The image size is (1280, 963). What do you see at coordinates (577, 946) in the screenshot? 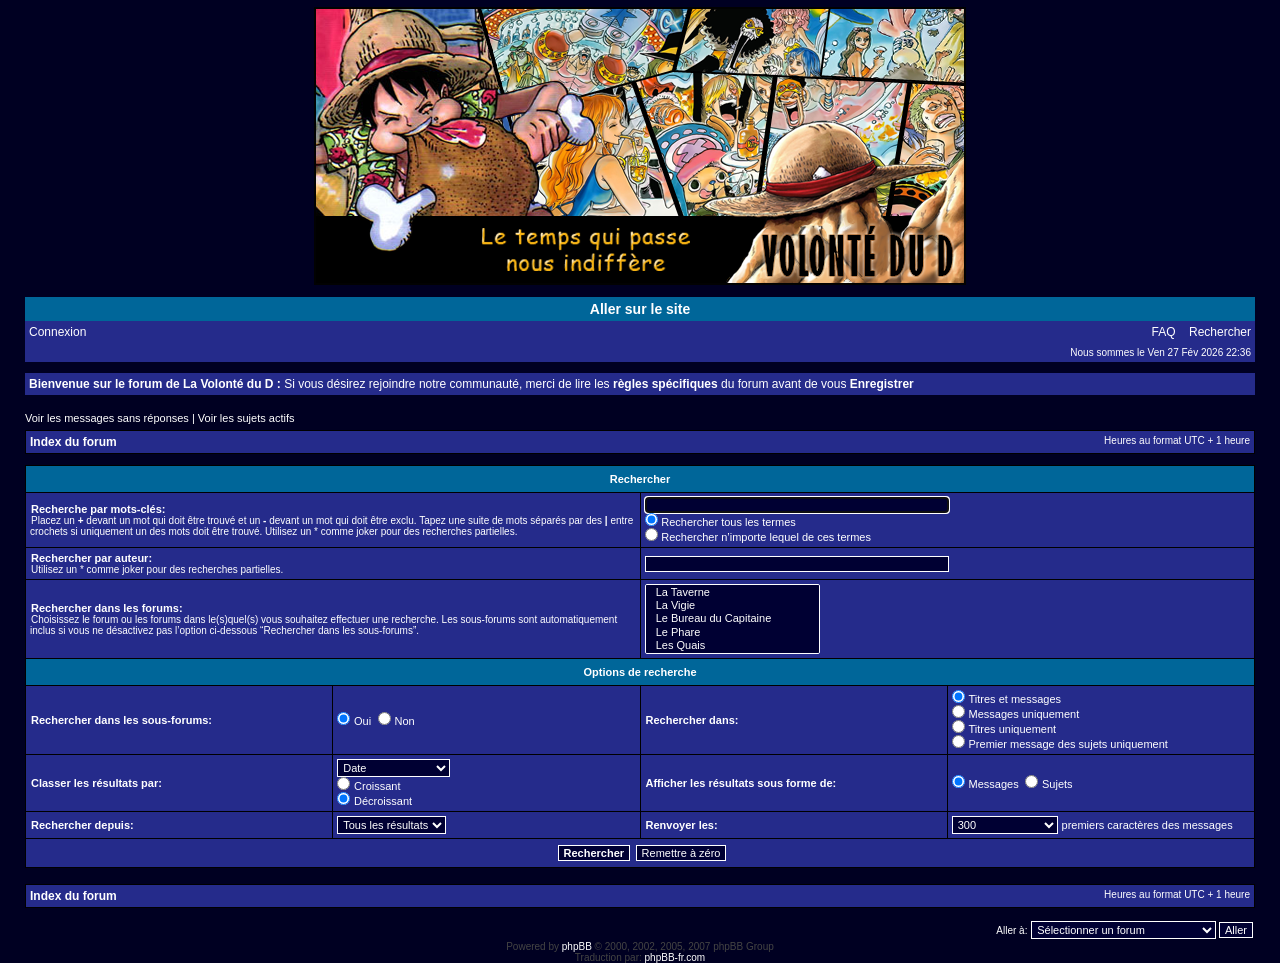
I see `phpBB` at bounding box center [577, 946].